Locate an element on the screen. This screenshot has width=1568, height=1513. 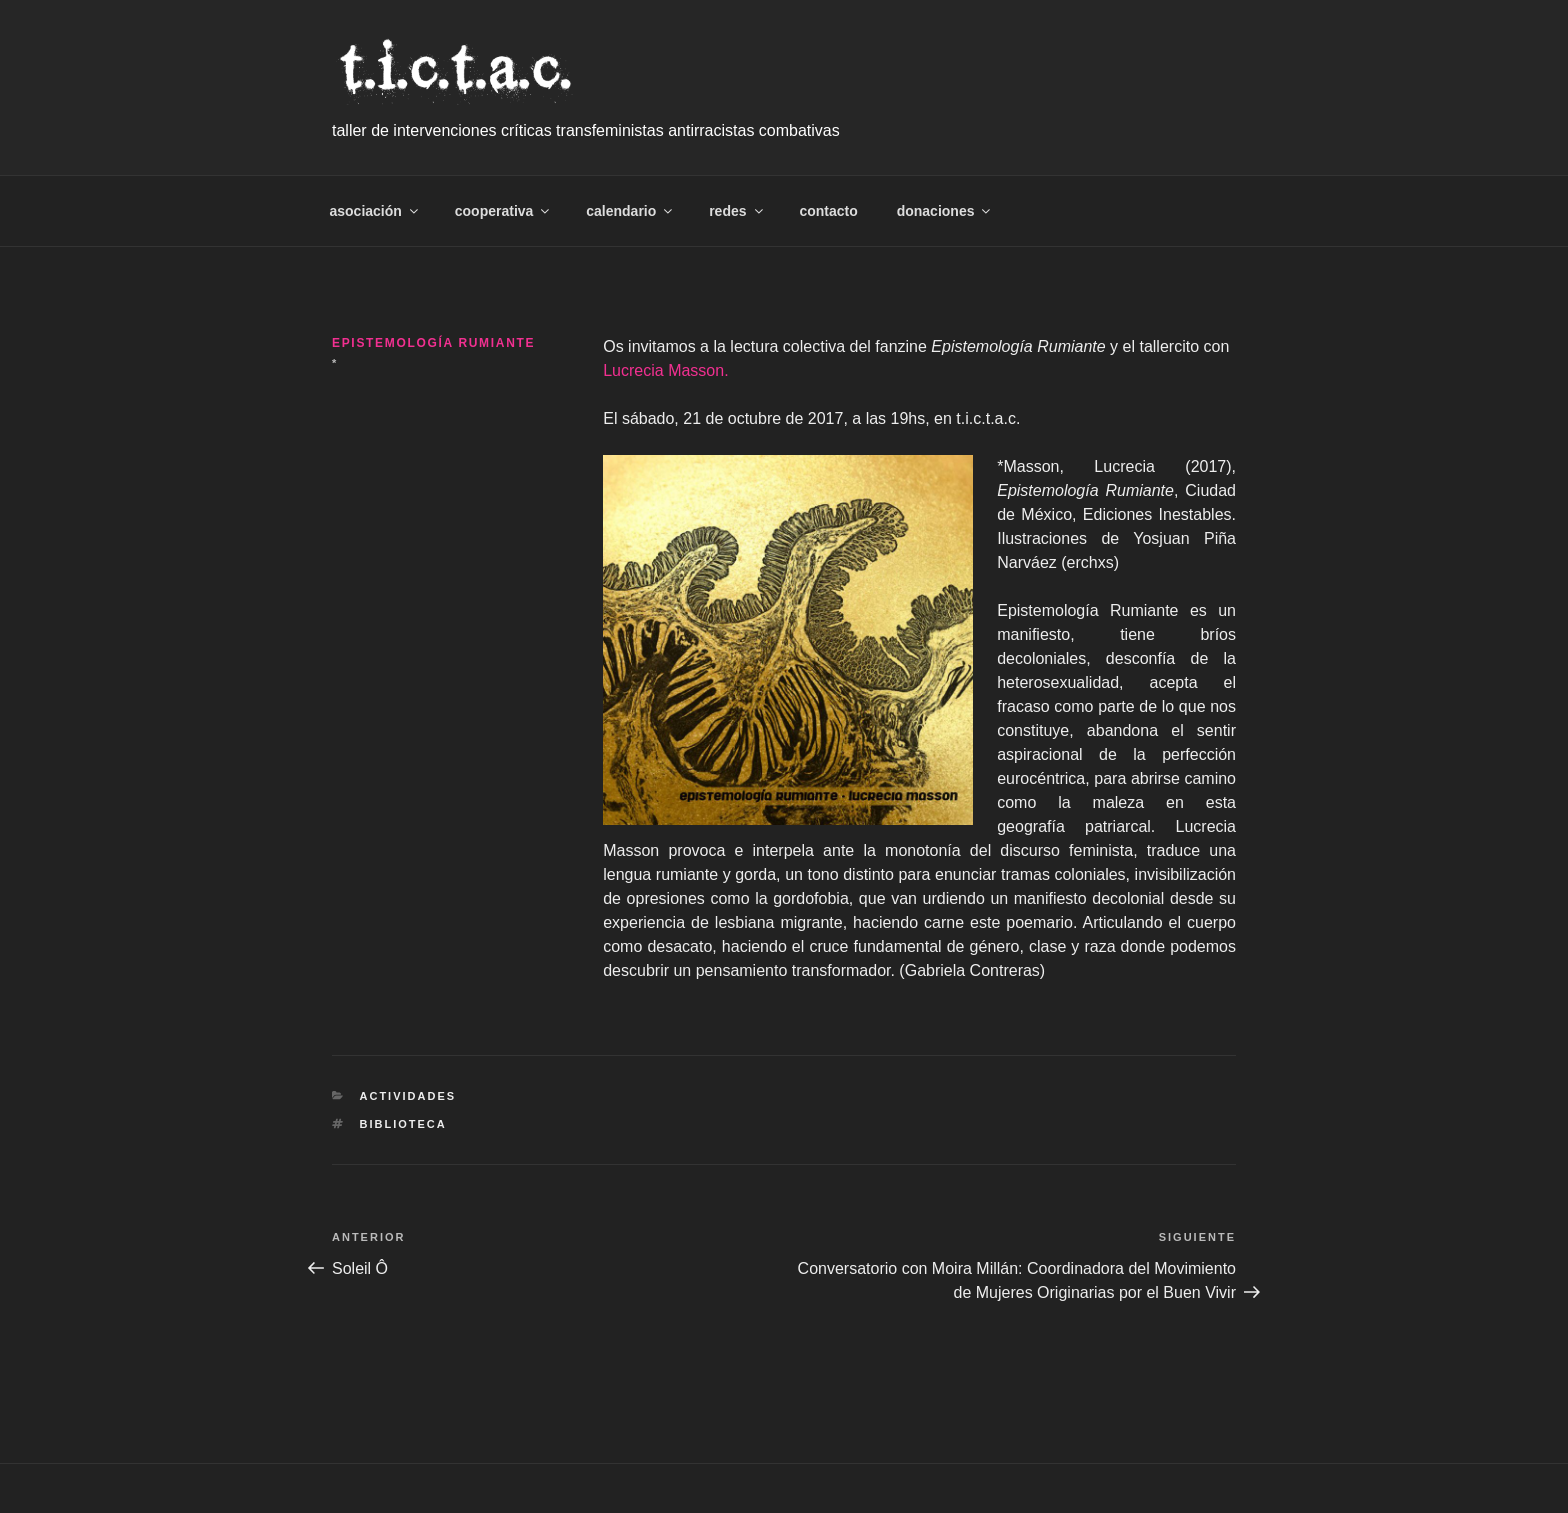
asociación is located at coordinates (375, 211).